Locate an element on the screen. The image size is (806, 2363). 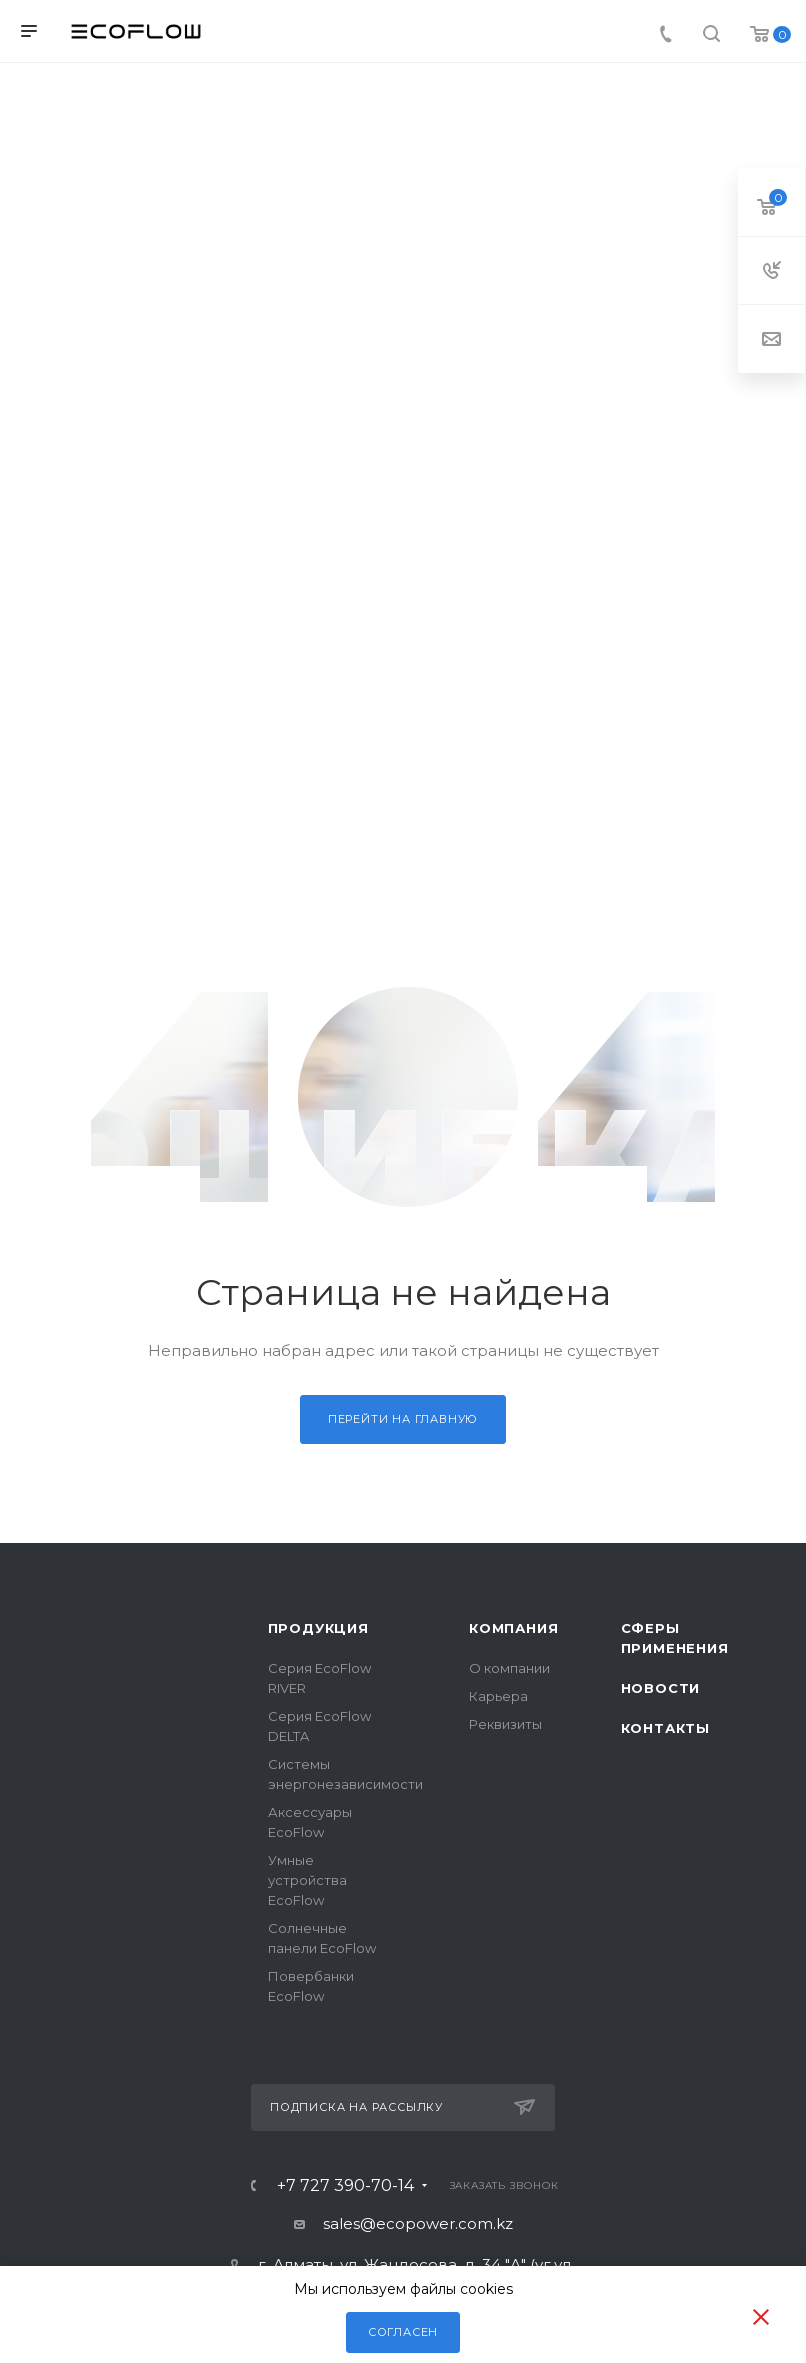
Контакты is located at coordinates (665, 1728).